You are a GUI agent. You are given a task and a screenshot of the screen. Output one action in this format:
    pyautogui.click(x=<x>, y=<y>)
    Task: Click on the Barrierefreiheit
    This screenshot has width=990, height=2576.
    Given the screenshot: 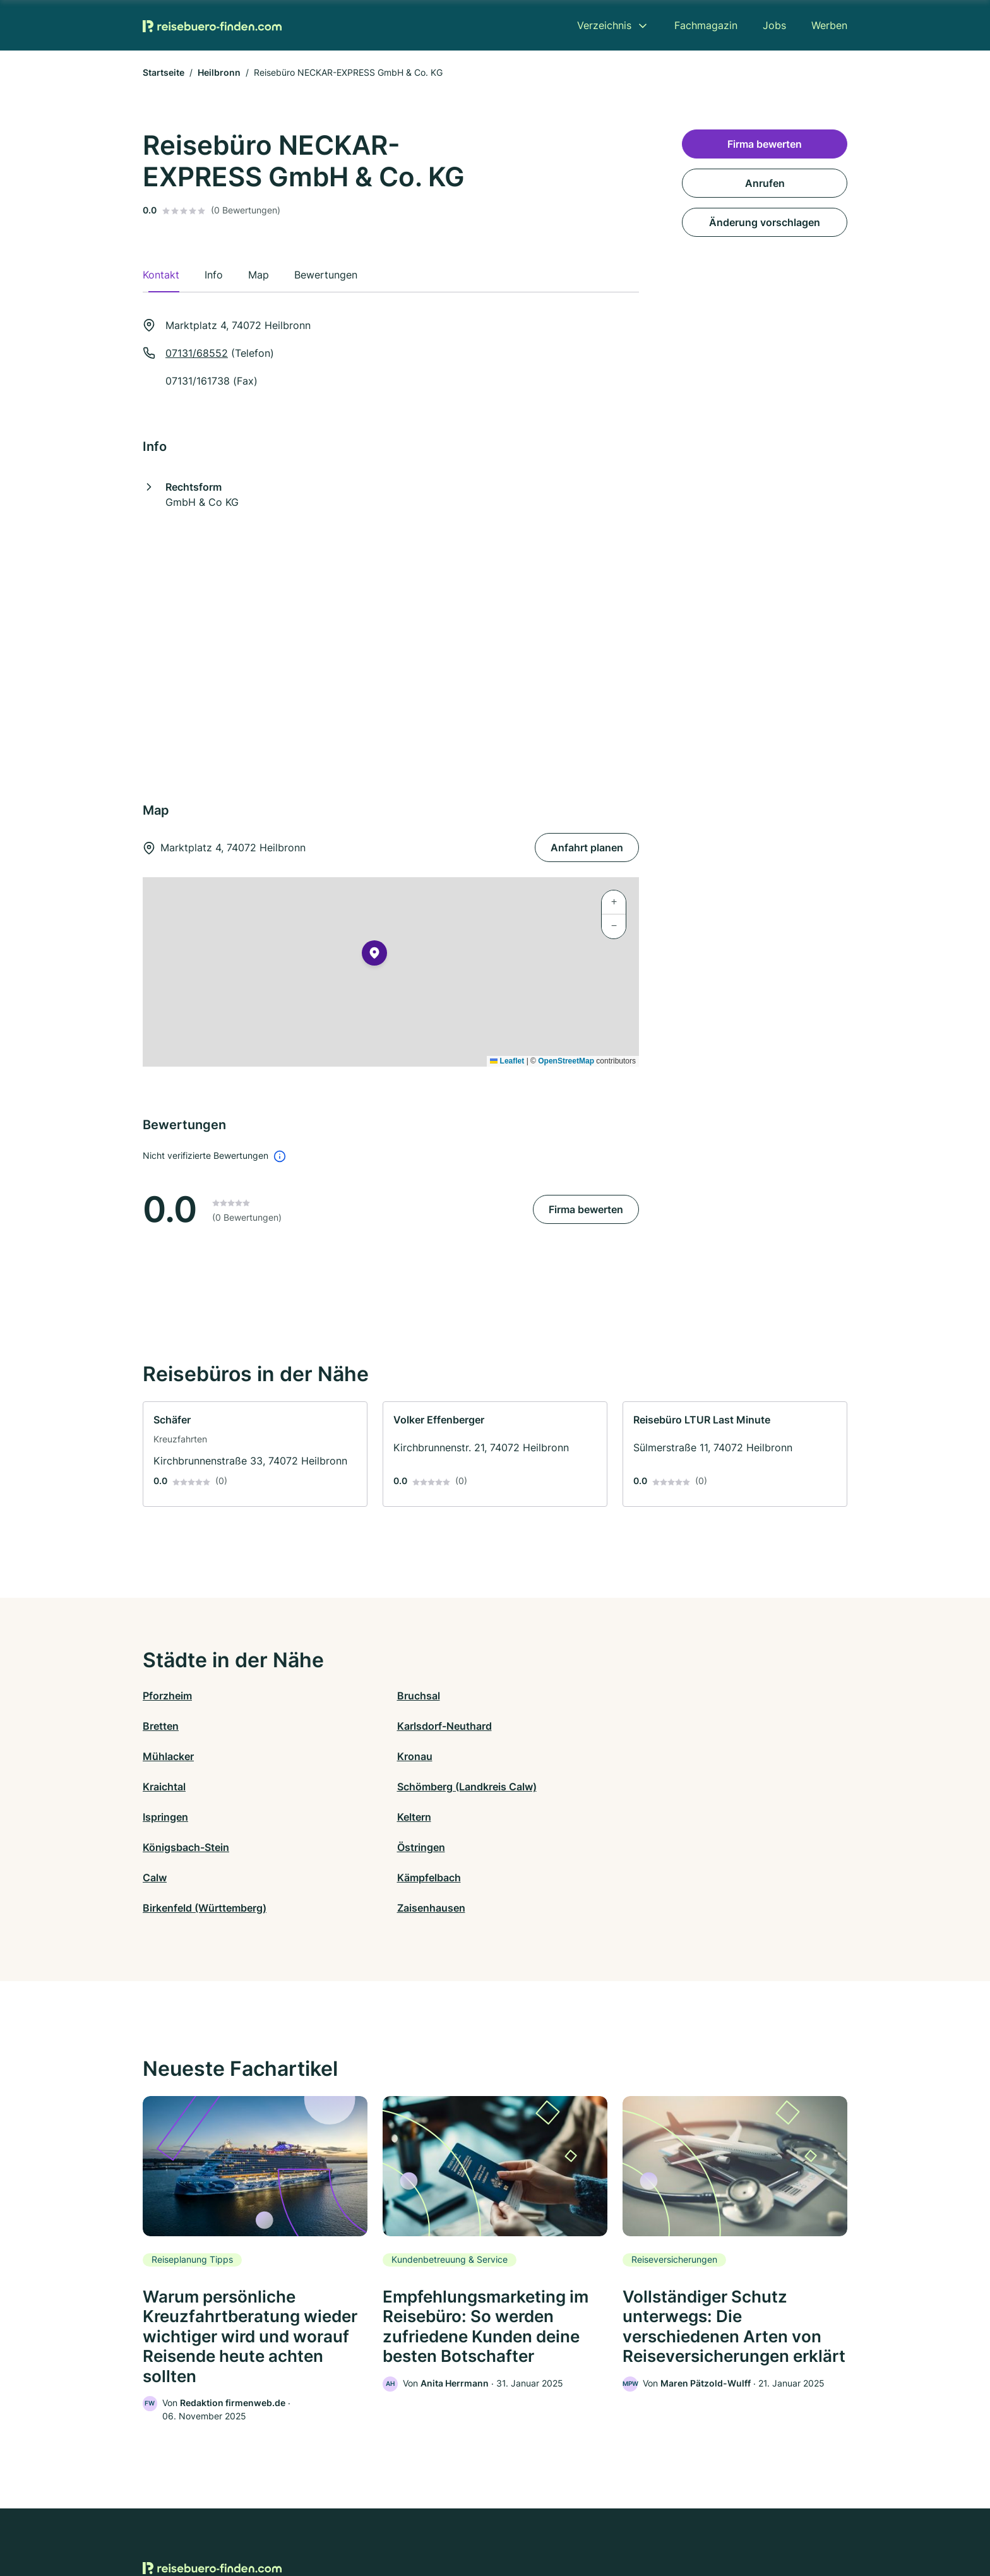 What is the action you would take?
    pyautogui.click(x=457, y=2520)
    